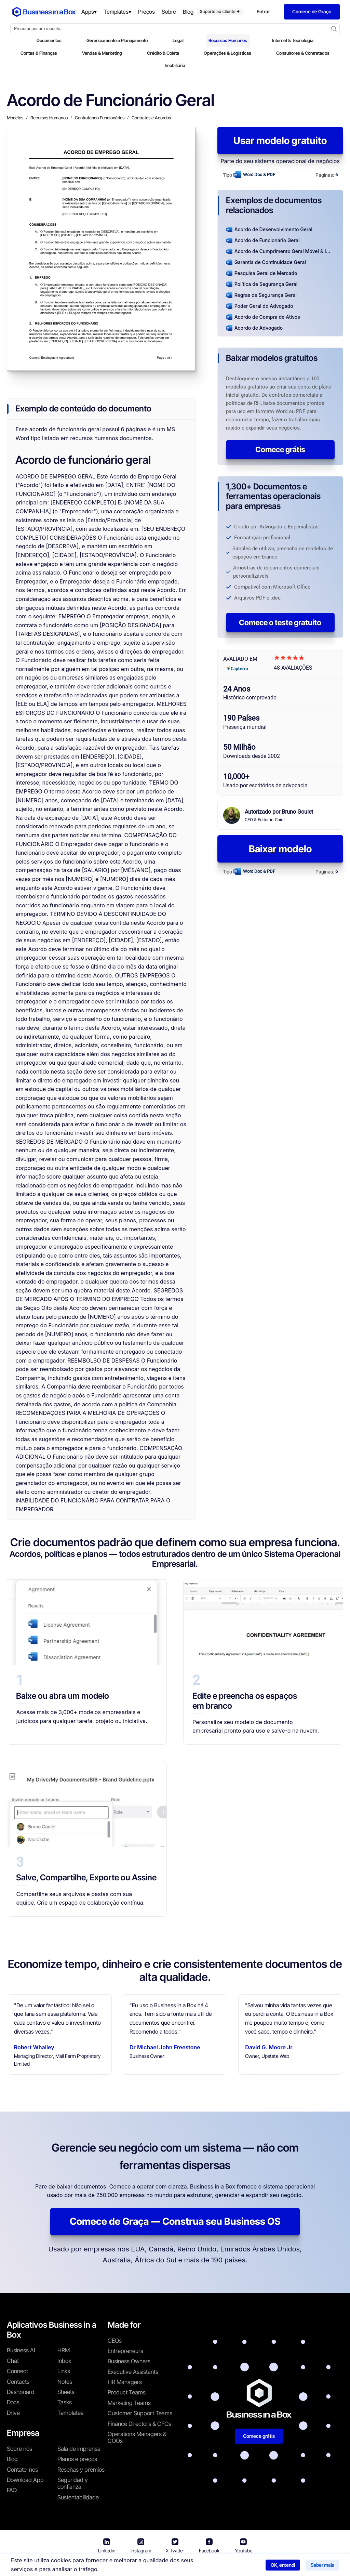  What do you see at coordinates (139, 2423) in the screenshot?
I see `Finance Directors & CFOs` at bounding box center [139, 2423].